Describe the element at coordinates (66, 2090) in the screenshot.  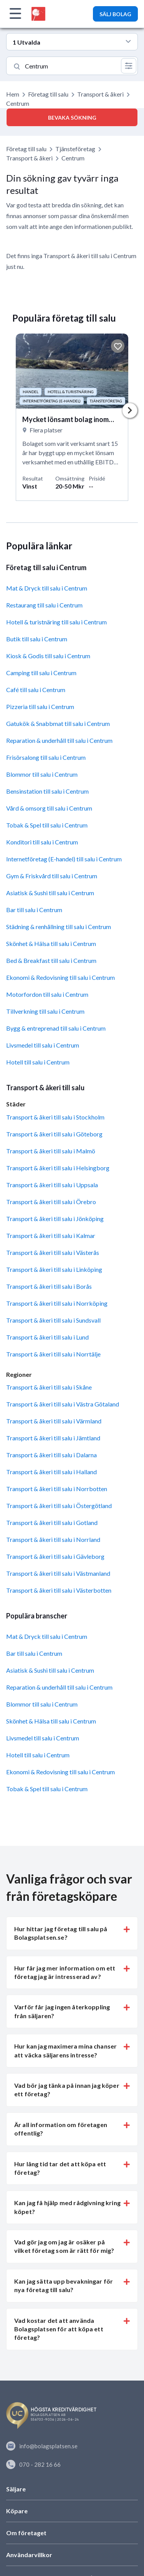
I see `Vad bör jag tänka på innan jag köper ett företag? [button]` at that location.